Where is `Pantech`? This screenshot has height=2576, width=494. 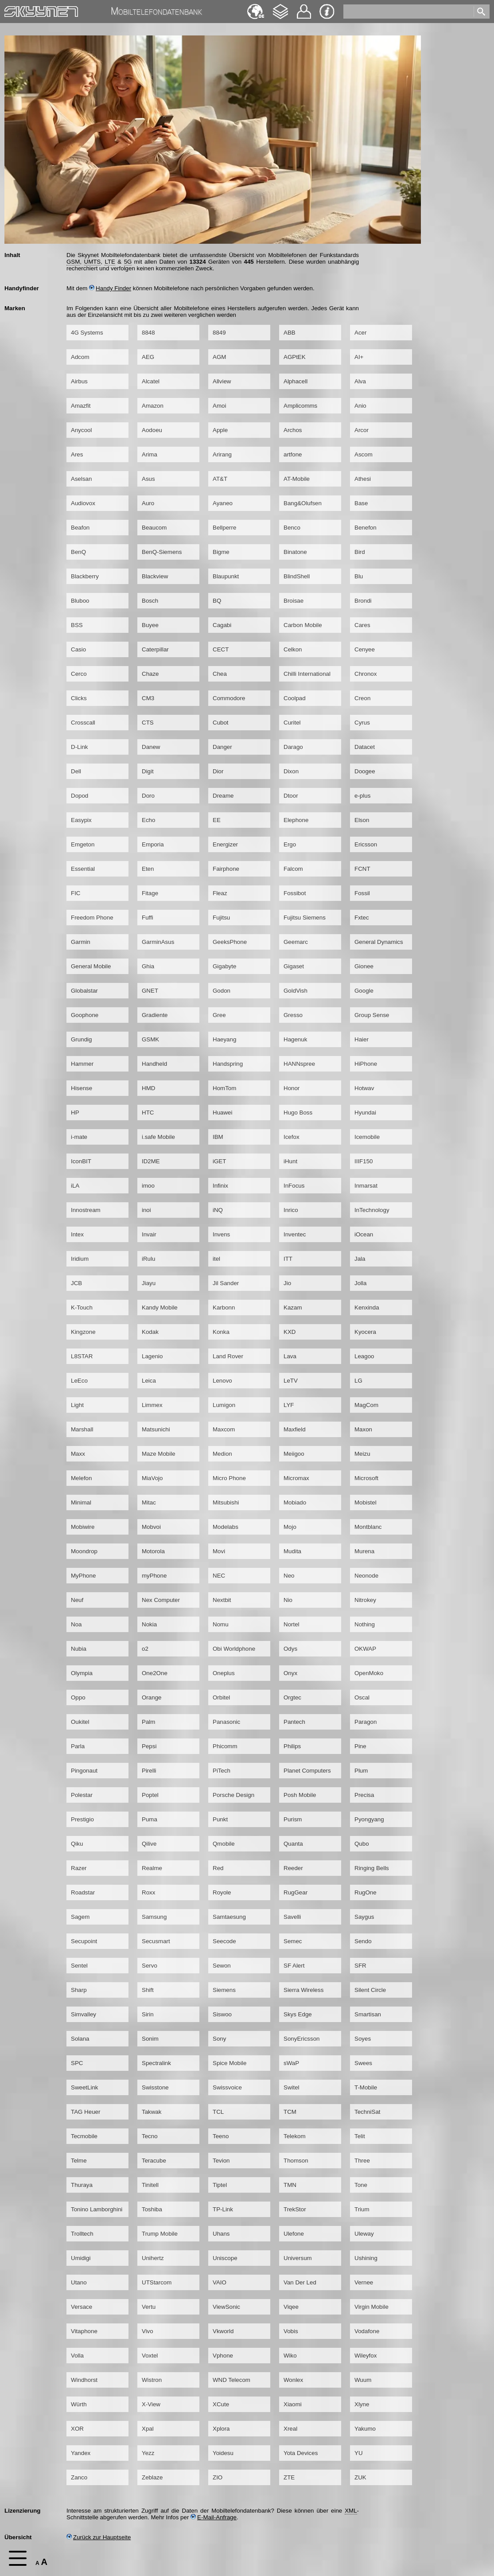
Pantech is located at coordinates (294, 1722).